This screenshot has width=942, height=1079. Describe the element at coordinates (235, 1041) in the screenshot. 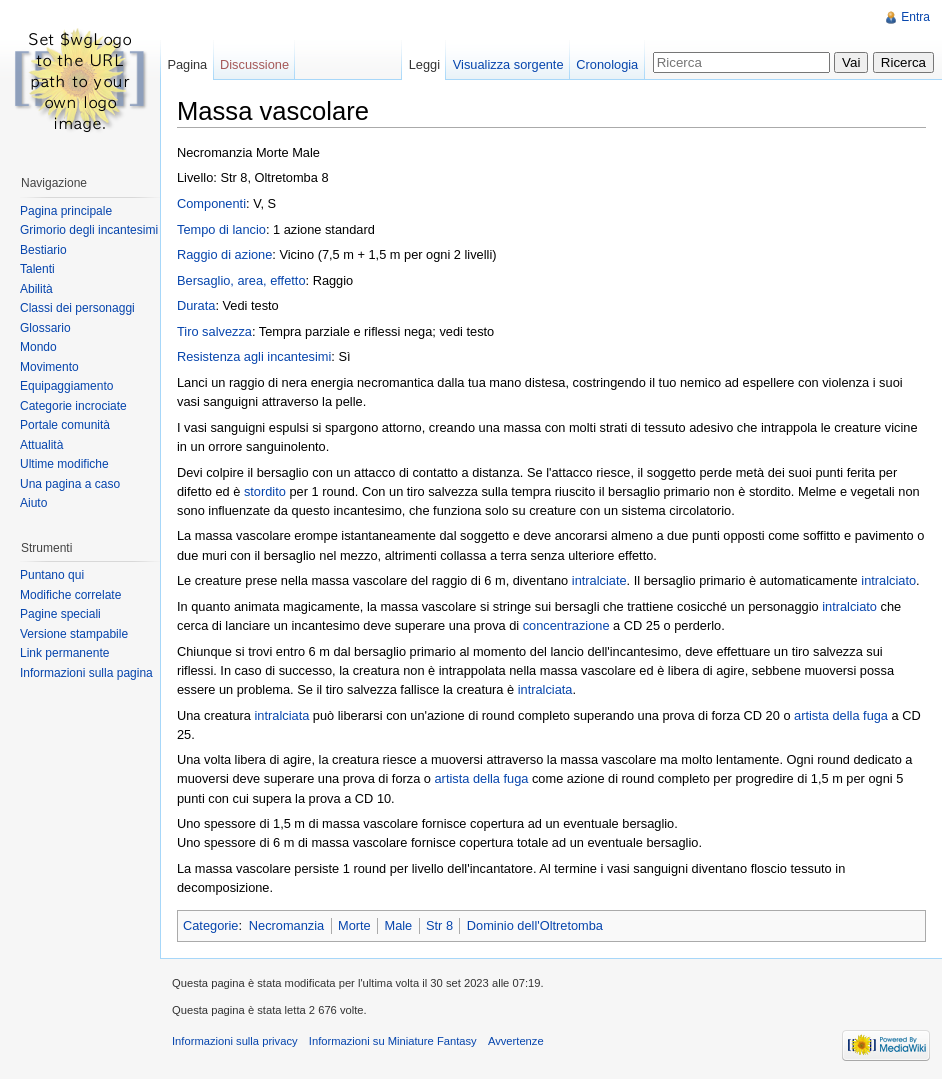

I see `Informazioni sulla privacy` at that location.